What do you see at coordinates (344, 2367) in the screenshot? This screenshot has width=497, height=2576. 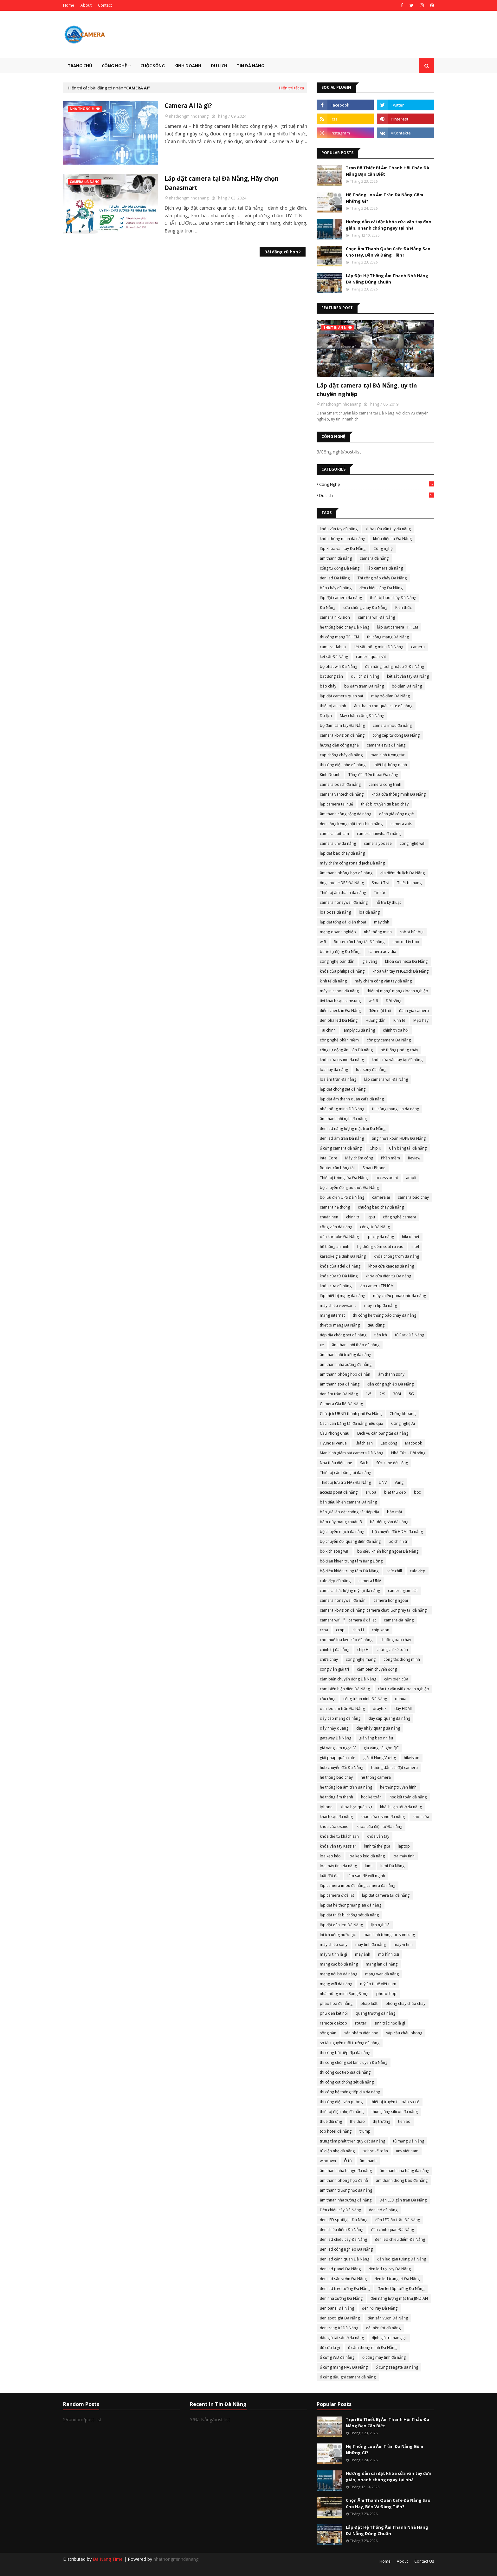 I see `ổ cứng mạng NAS Đà Nẵng` at bounding box center [344, 2367].